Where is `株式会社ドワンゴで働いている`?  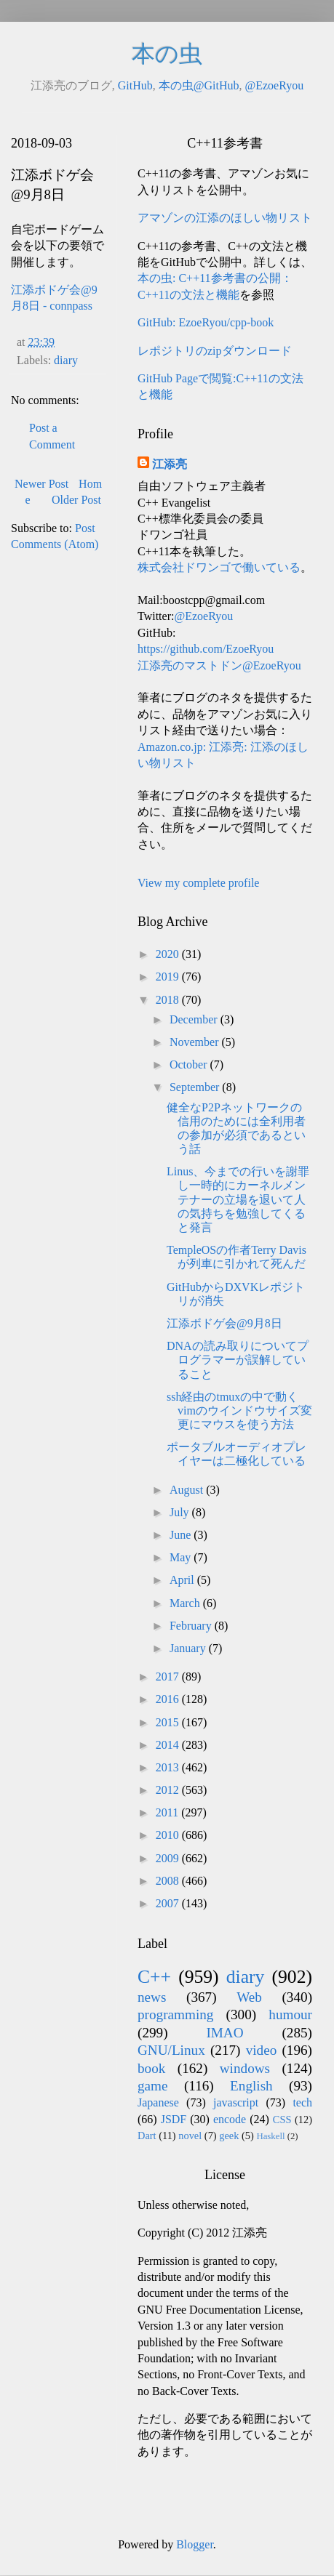 株式会社ドワンゴで働いている is located at coordinates (219, 567).